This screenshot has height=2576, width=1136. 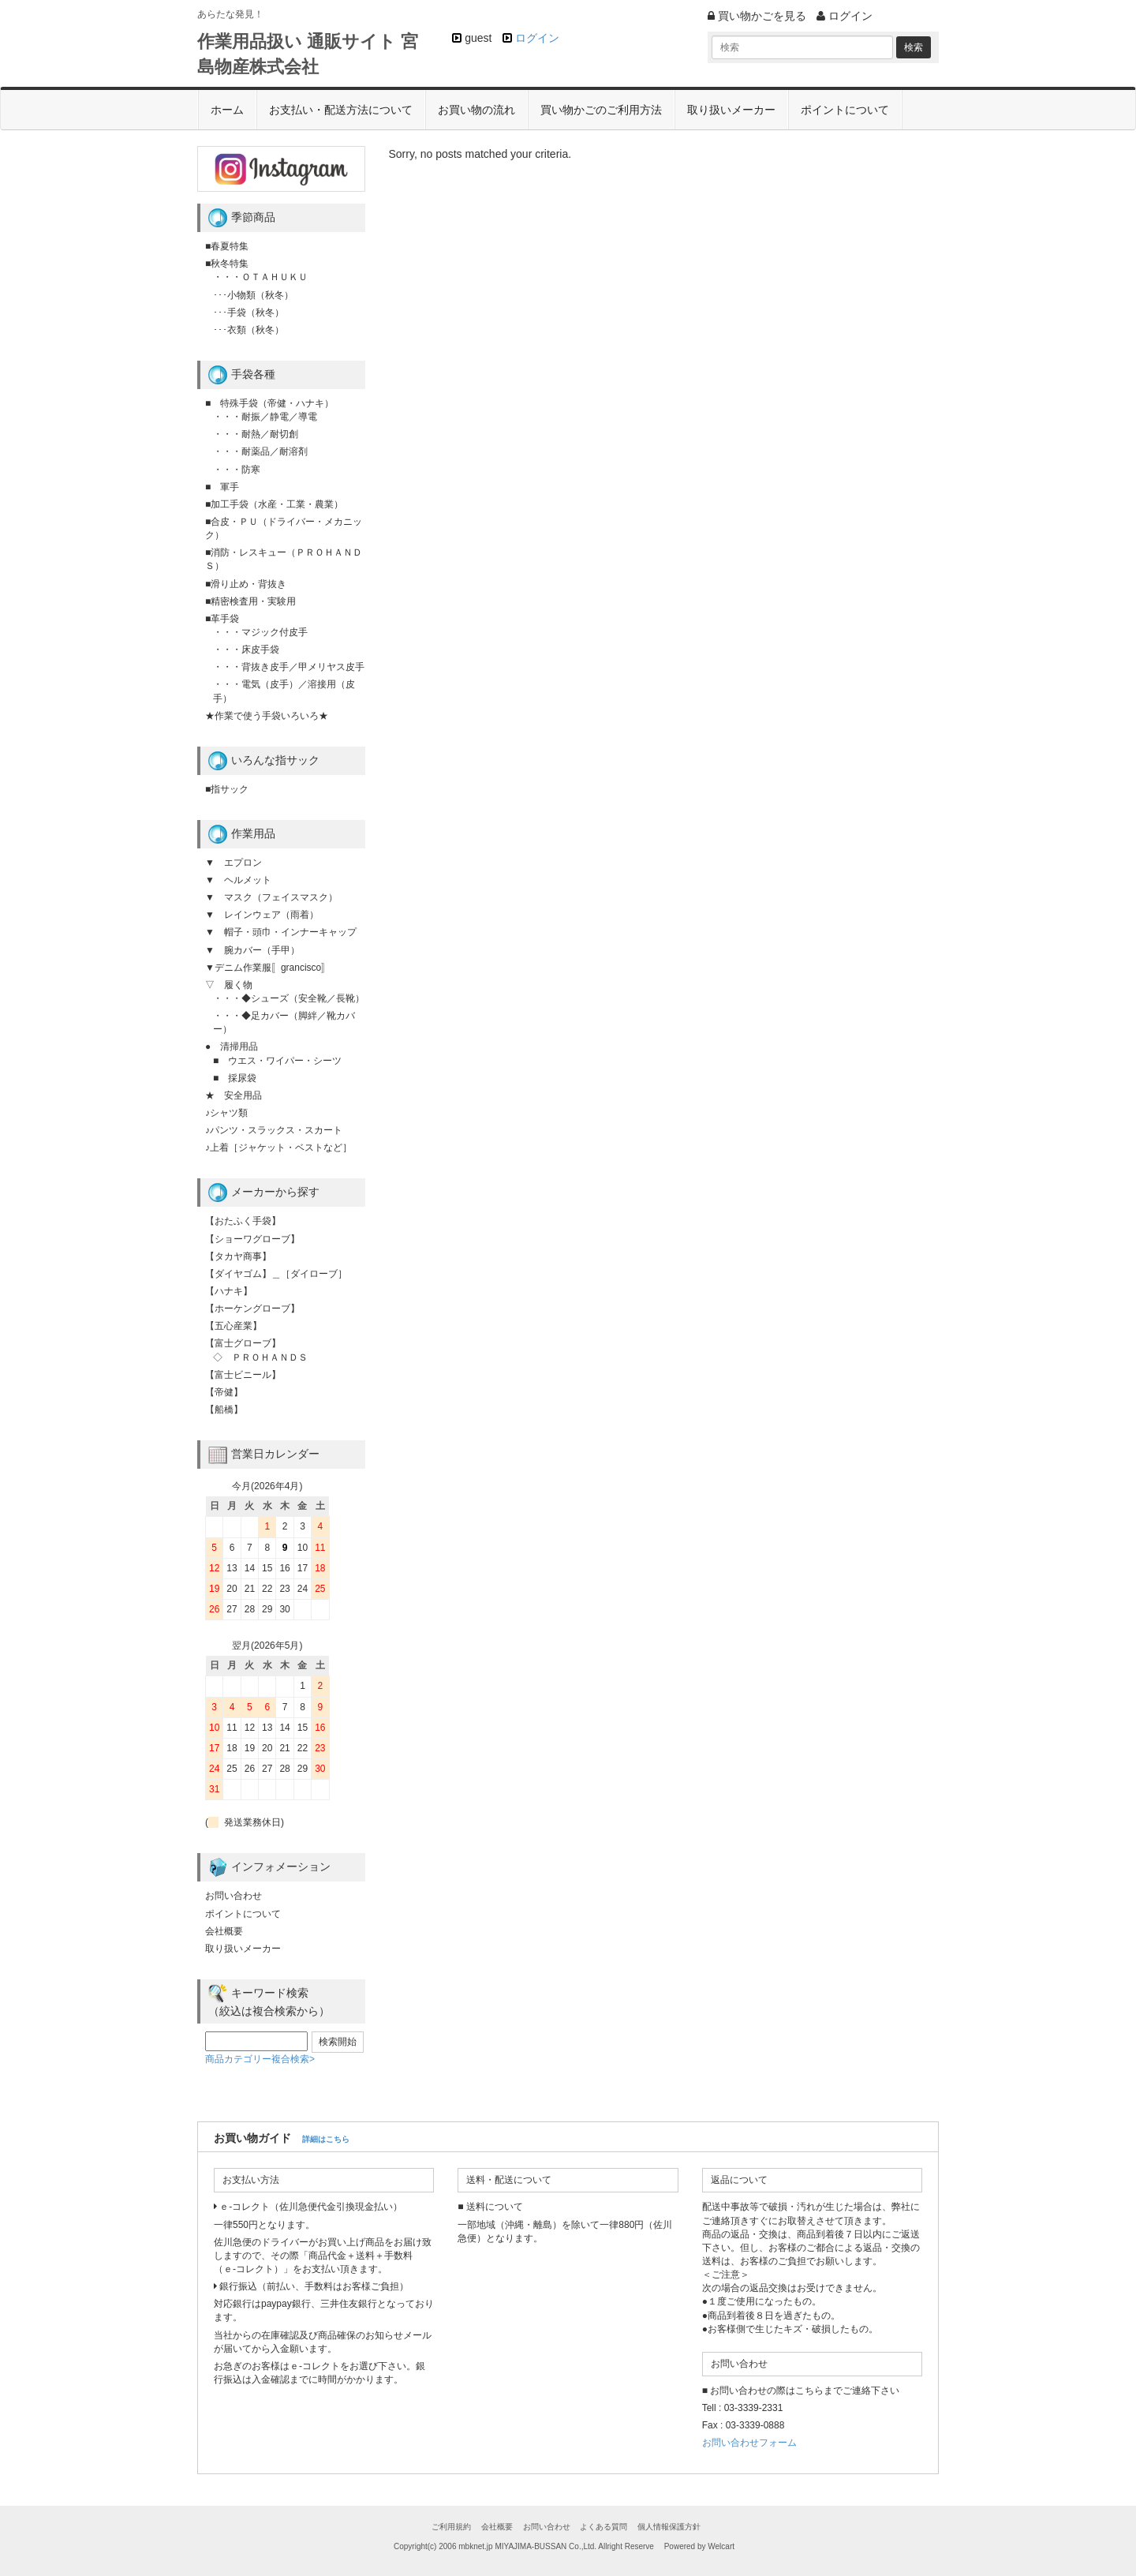 I want to click on お買い物の流れ, so click(x=476, y=109).